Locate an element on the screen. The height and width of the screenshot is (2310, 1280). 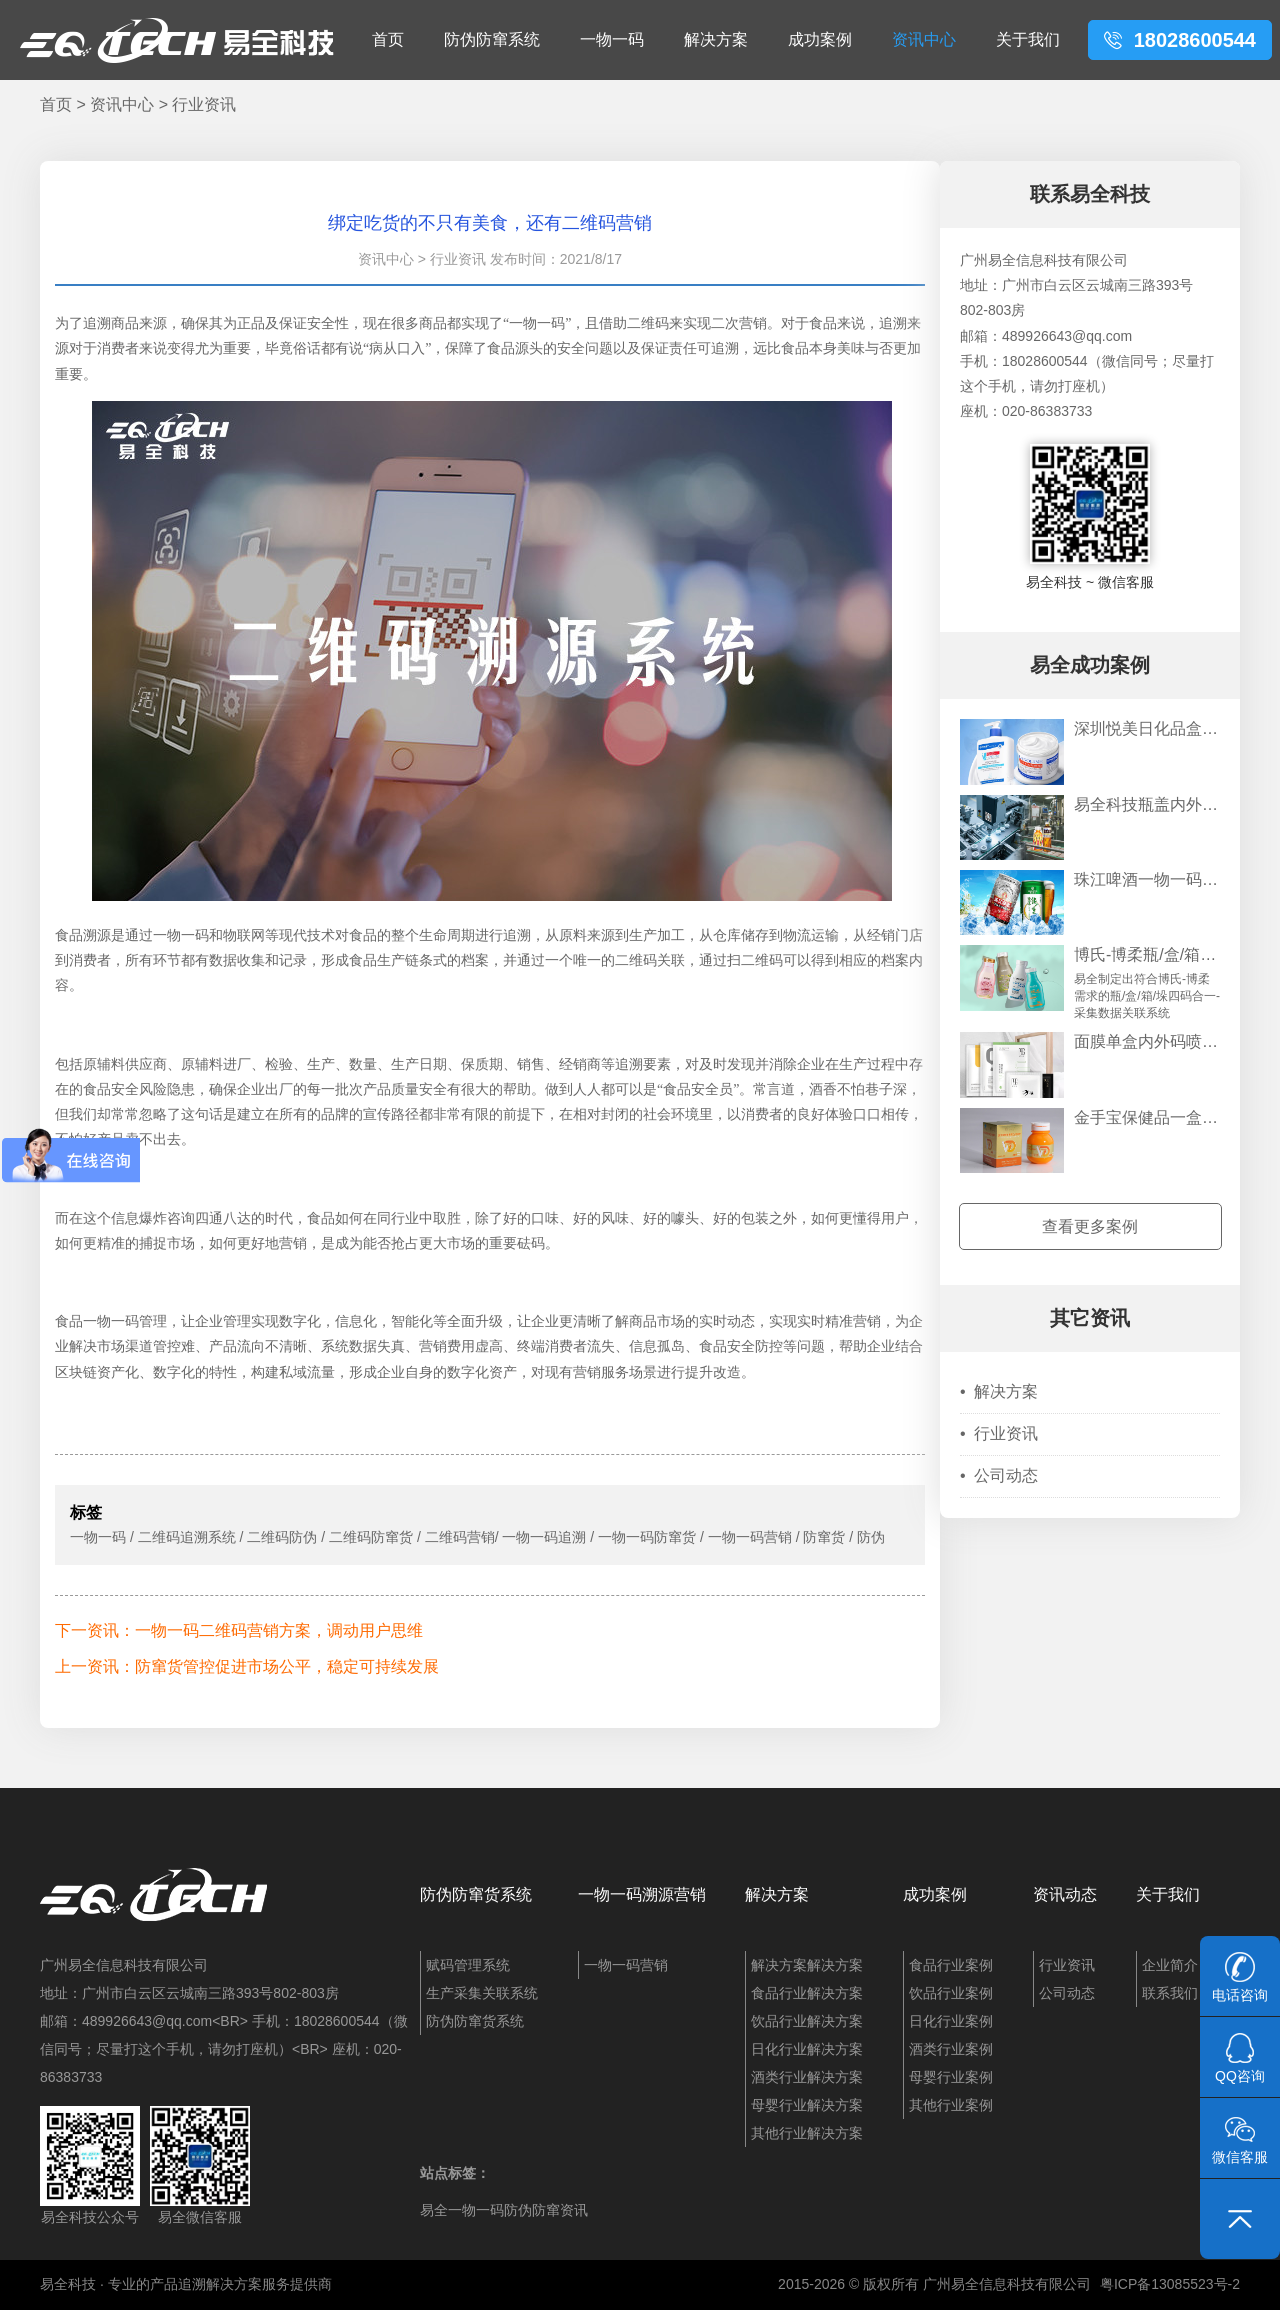
行业资讯 is located at coordinates (204, 104).